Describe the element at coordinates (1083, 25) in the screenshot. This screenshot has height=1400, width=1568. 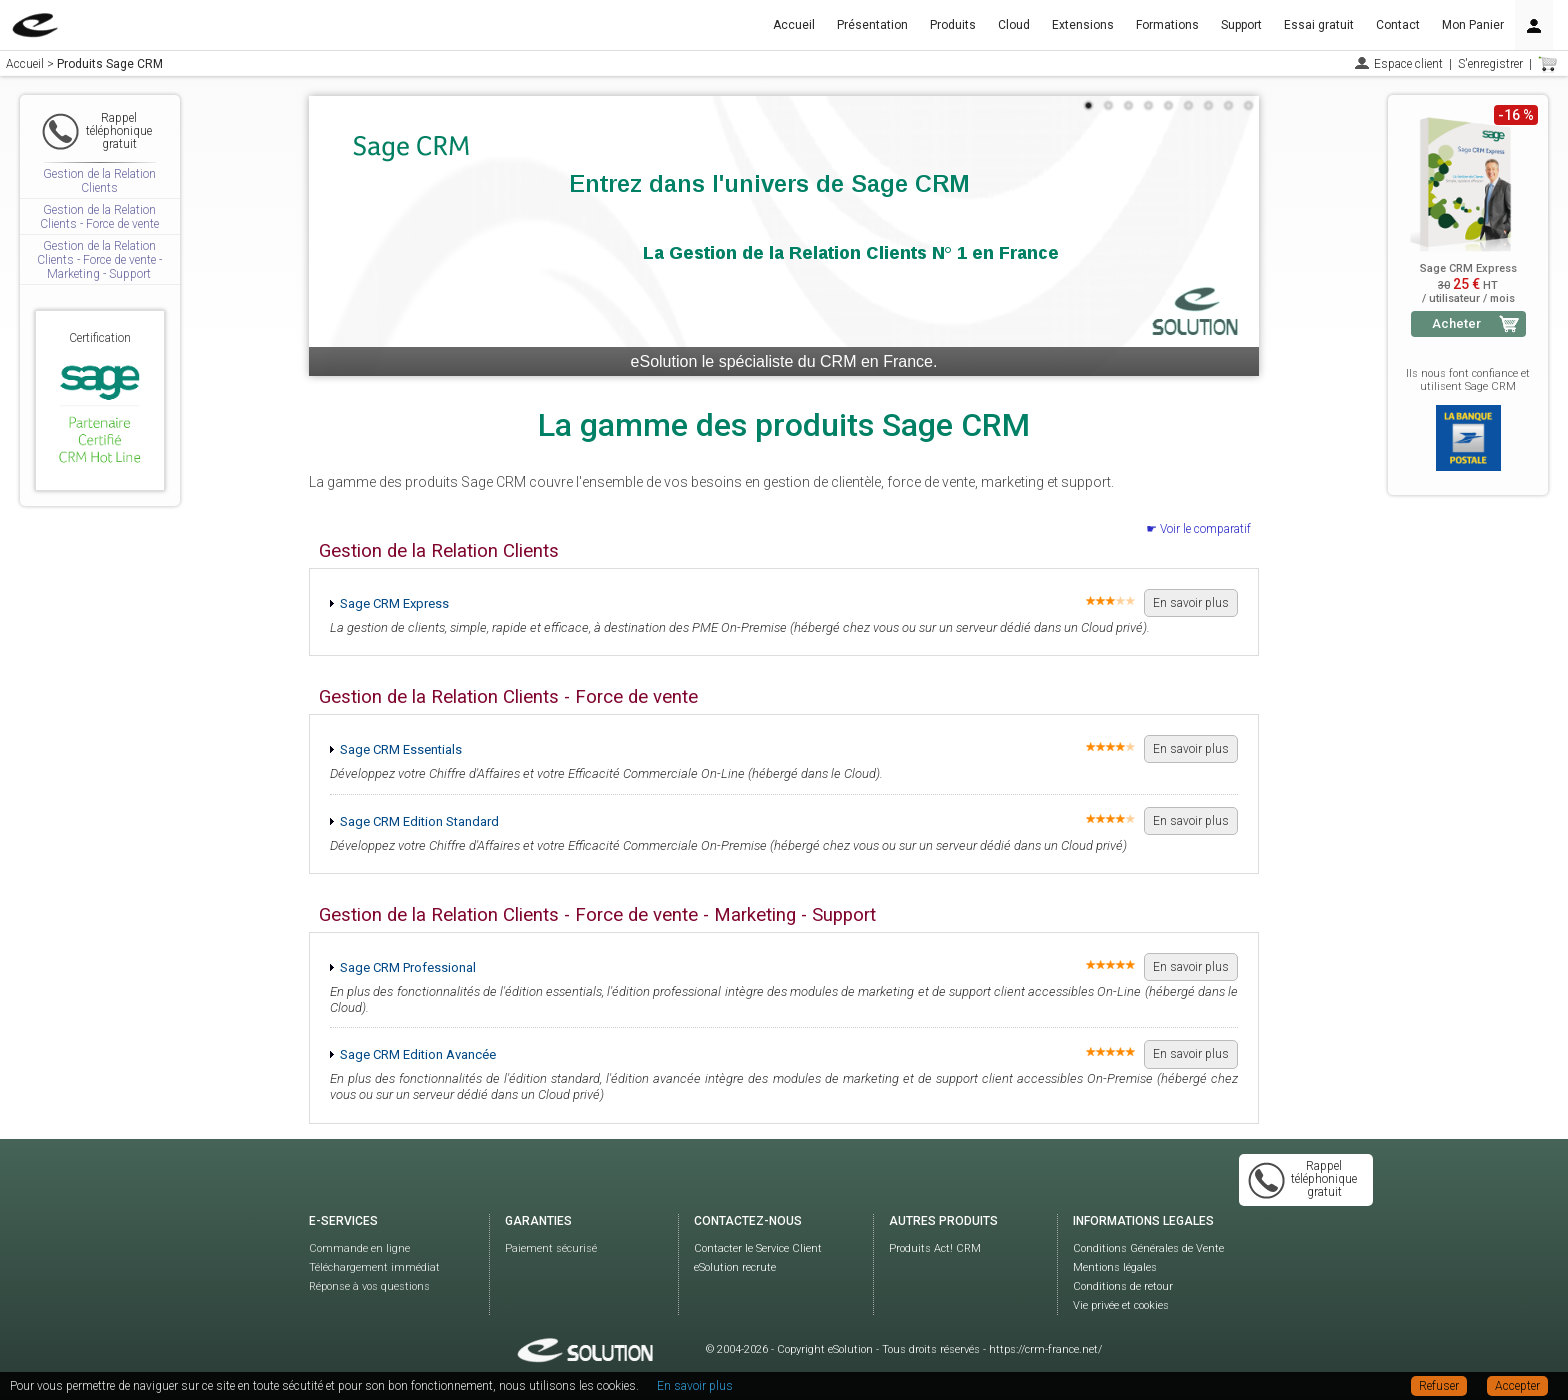
I see `Extensions` at that location.